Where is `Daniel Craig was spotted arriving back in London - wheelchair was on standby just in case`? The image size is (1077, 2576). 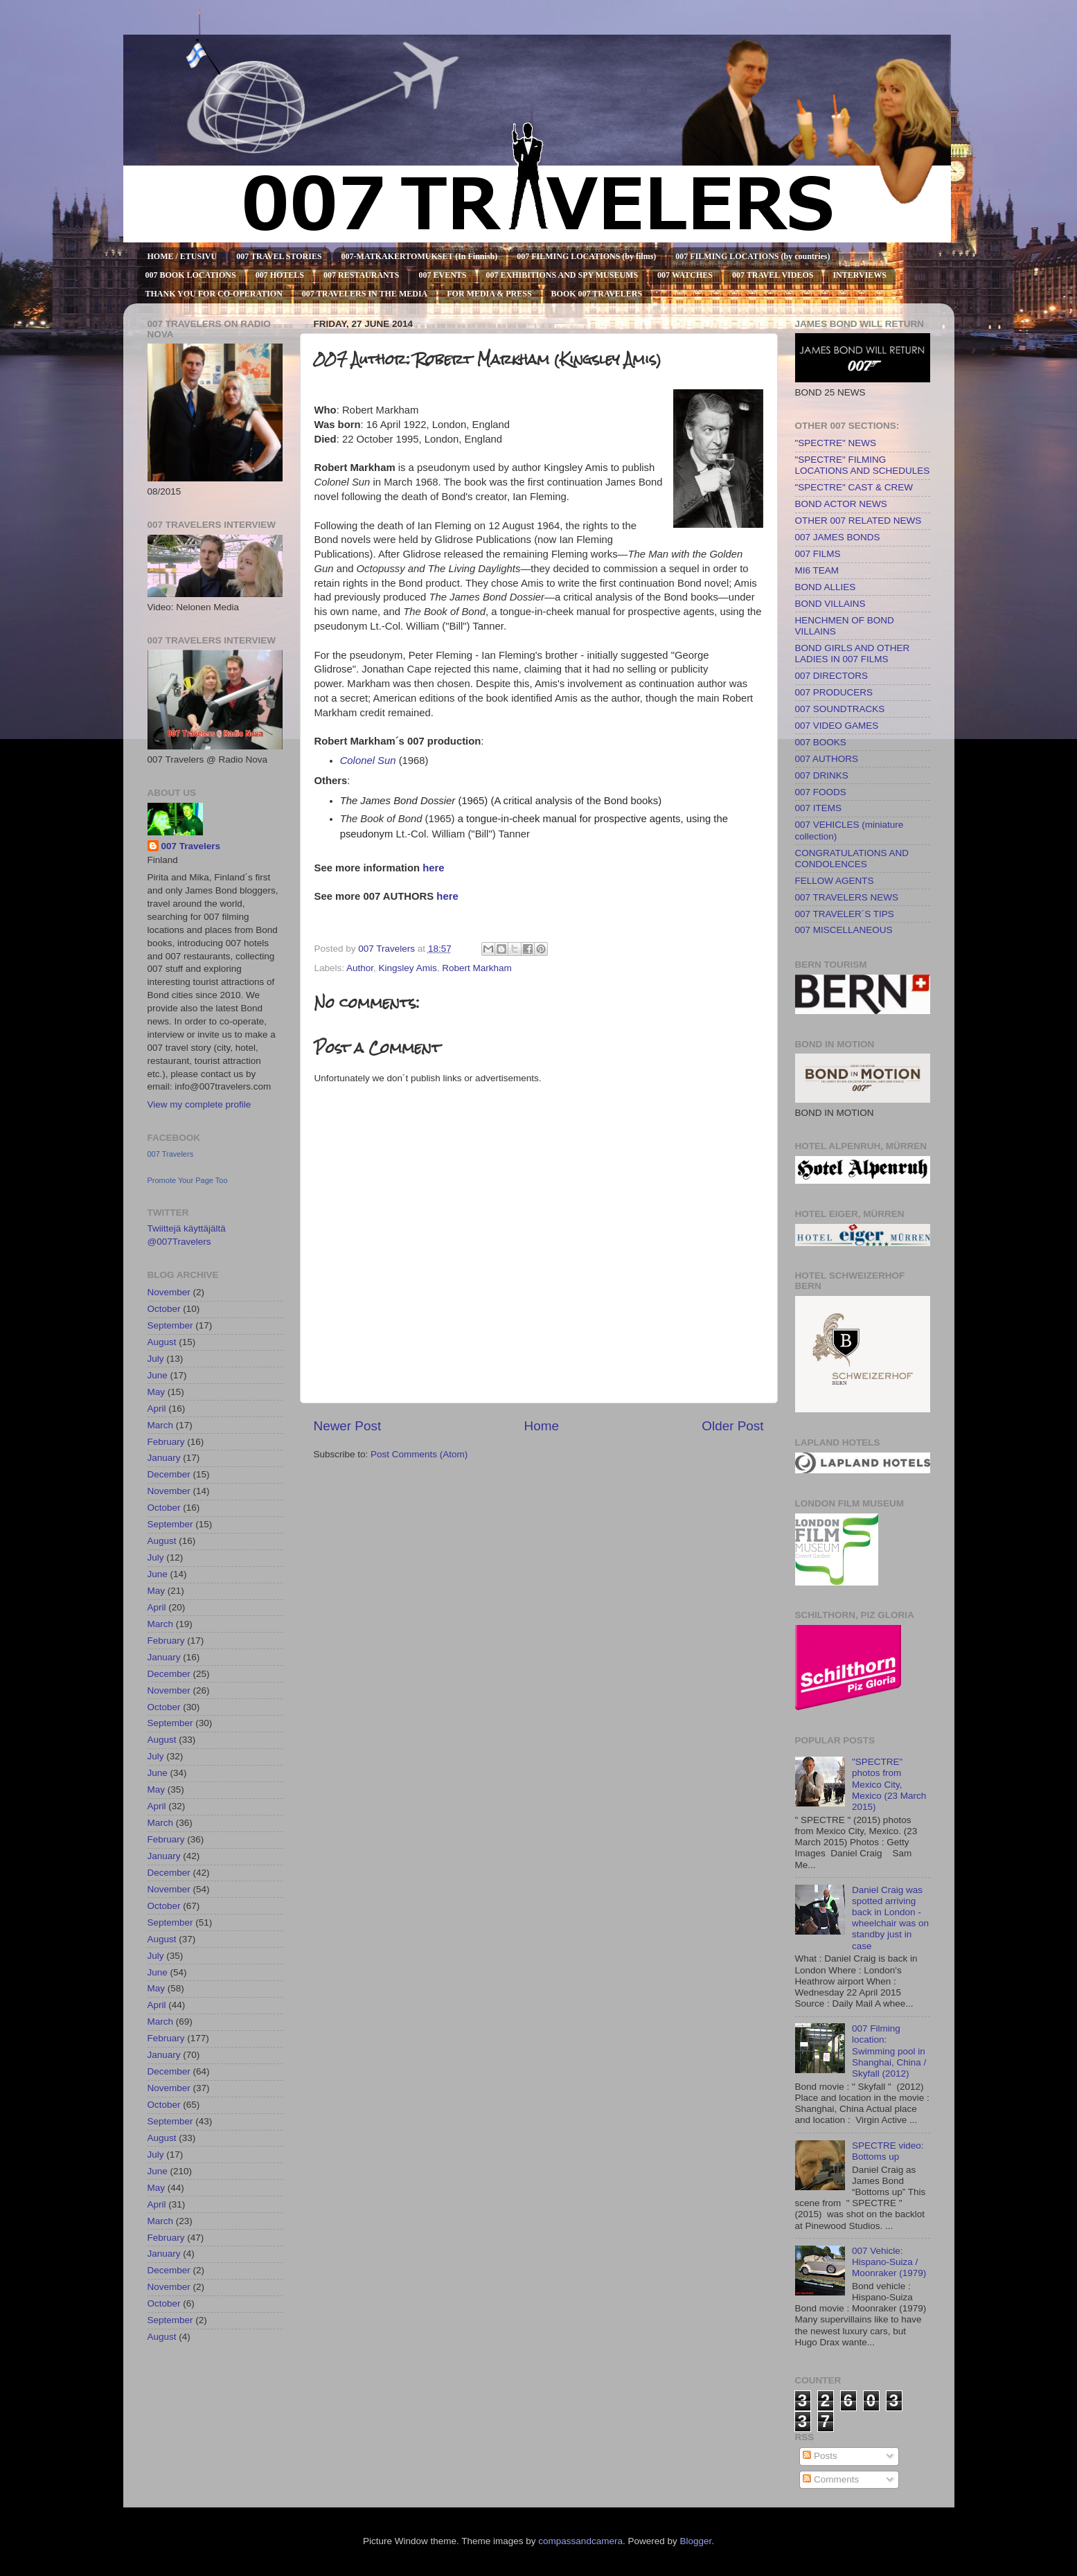
Daniel Craig was spotted arriving back in London - wheelchair was on standby just in case is located at coordinates (890, 1918).